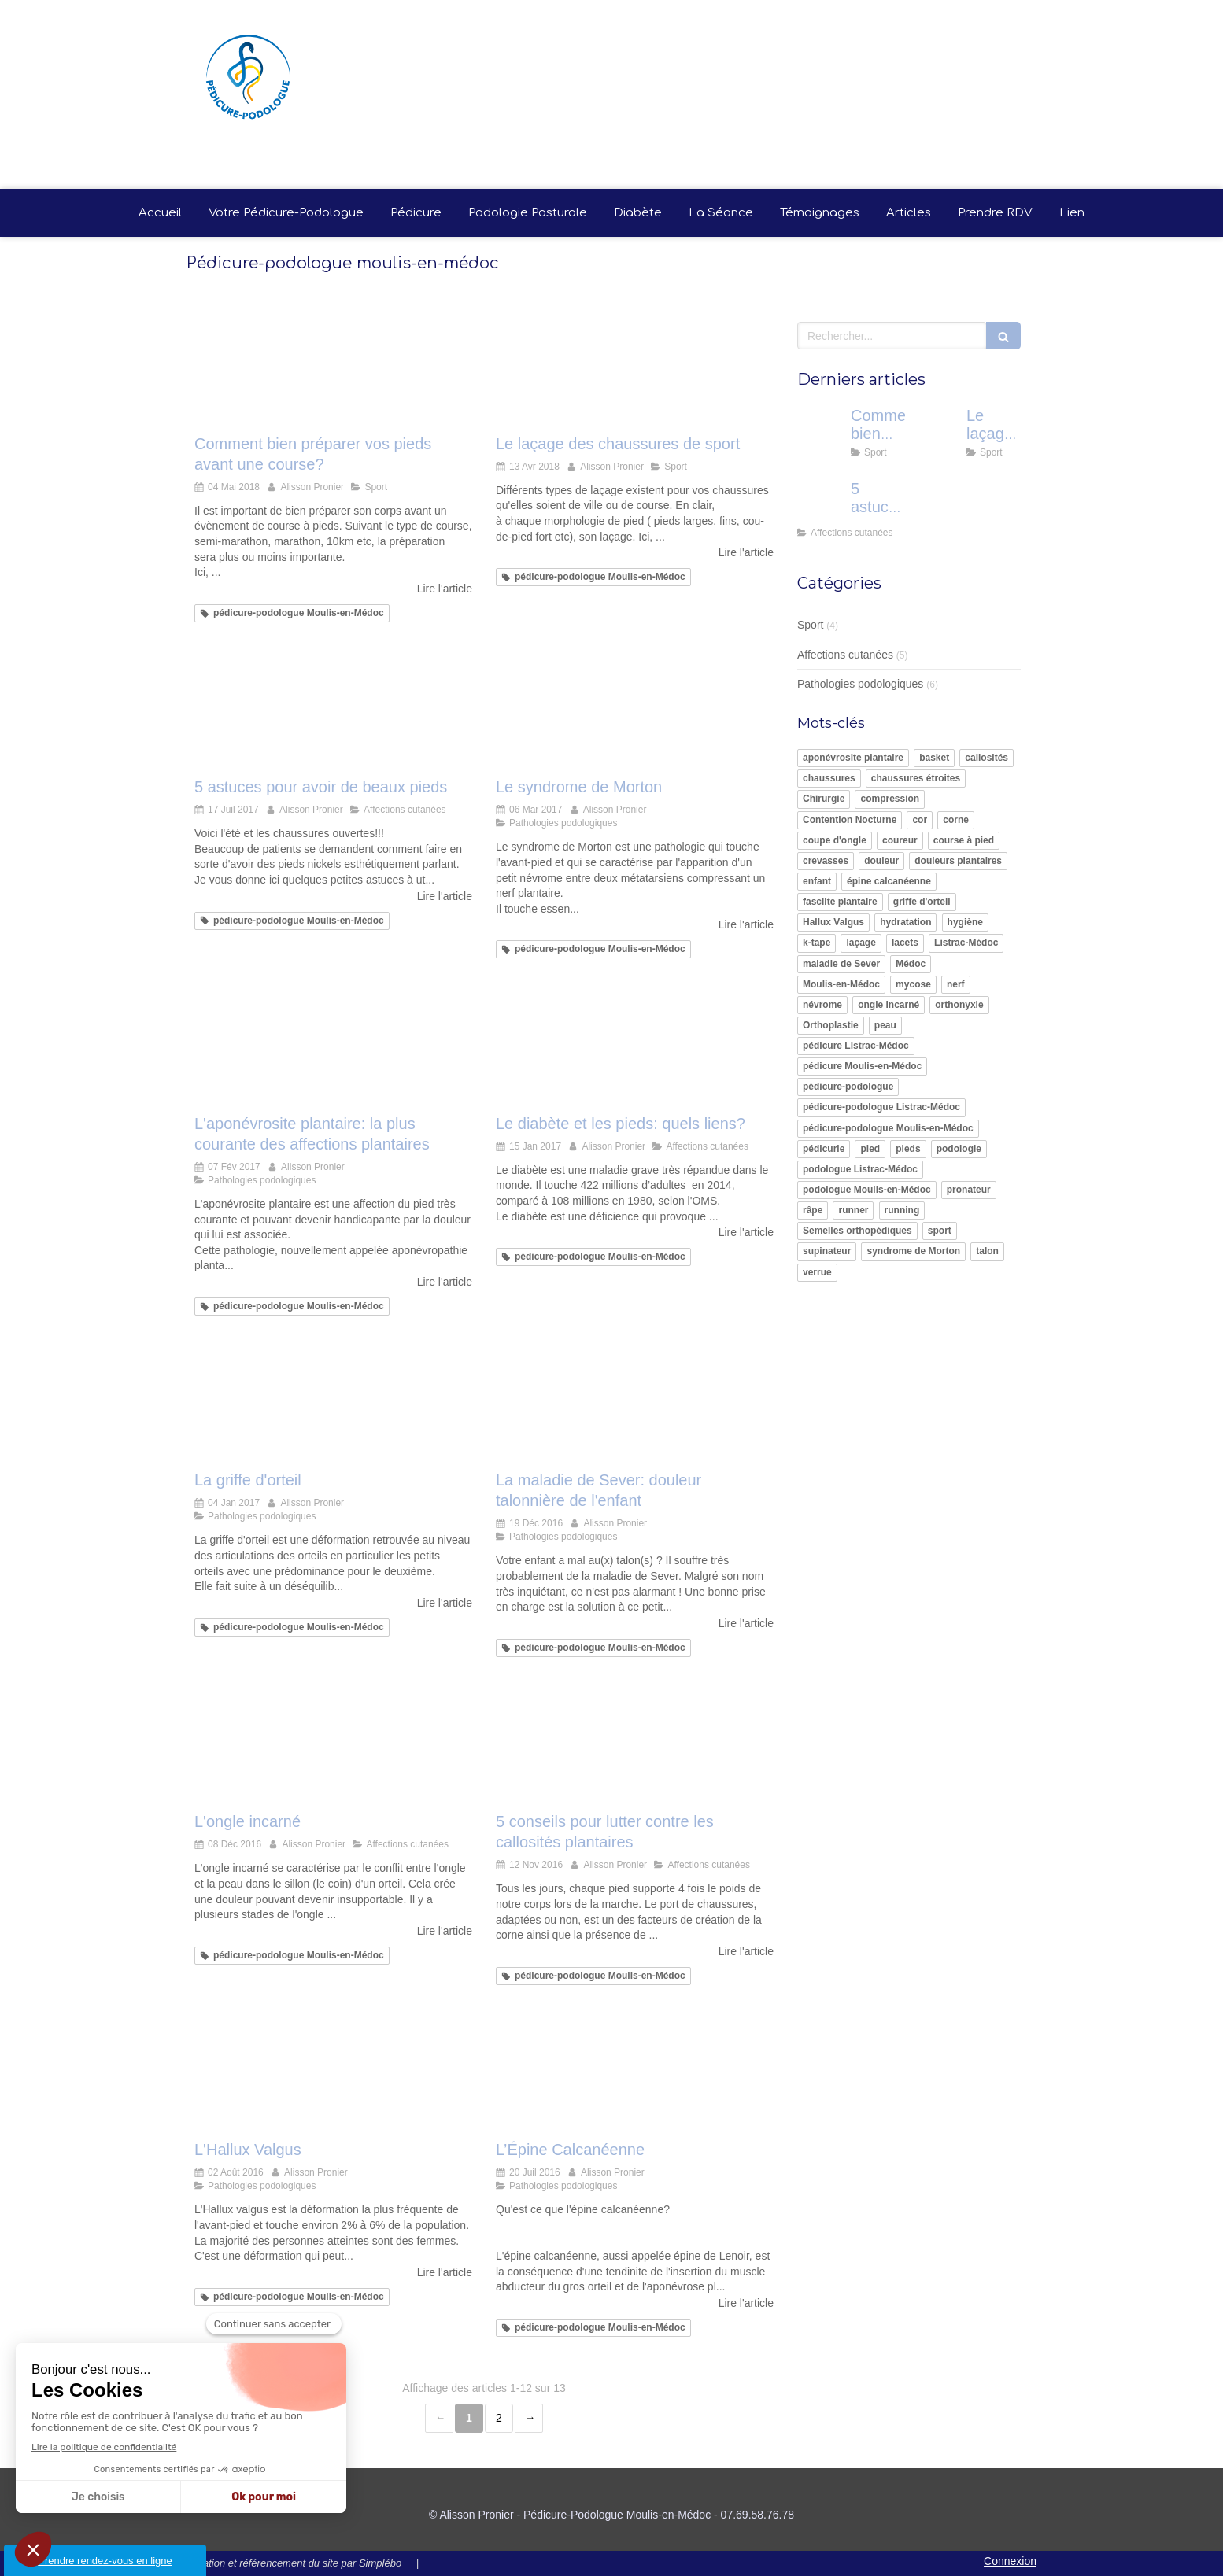  What do you see at coordinates (939, 1230) in the screenshot?
I see `sport` at bounding box center [939, 1230].